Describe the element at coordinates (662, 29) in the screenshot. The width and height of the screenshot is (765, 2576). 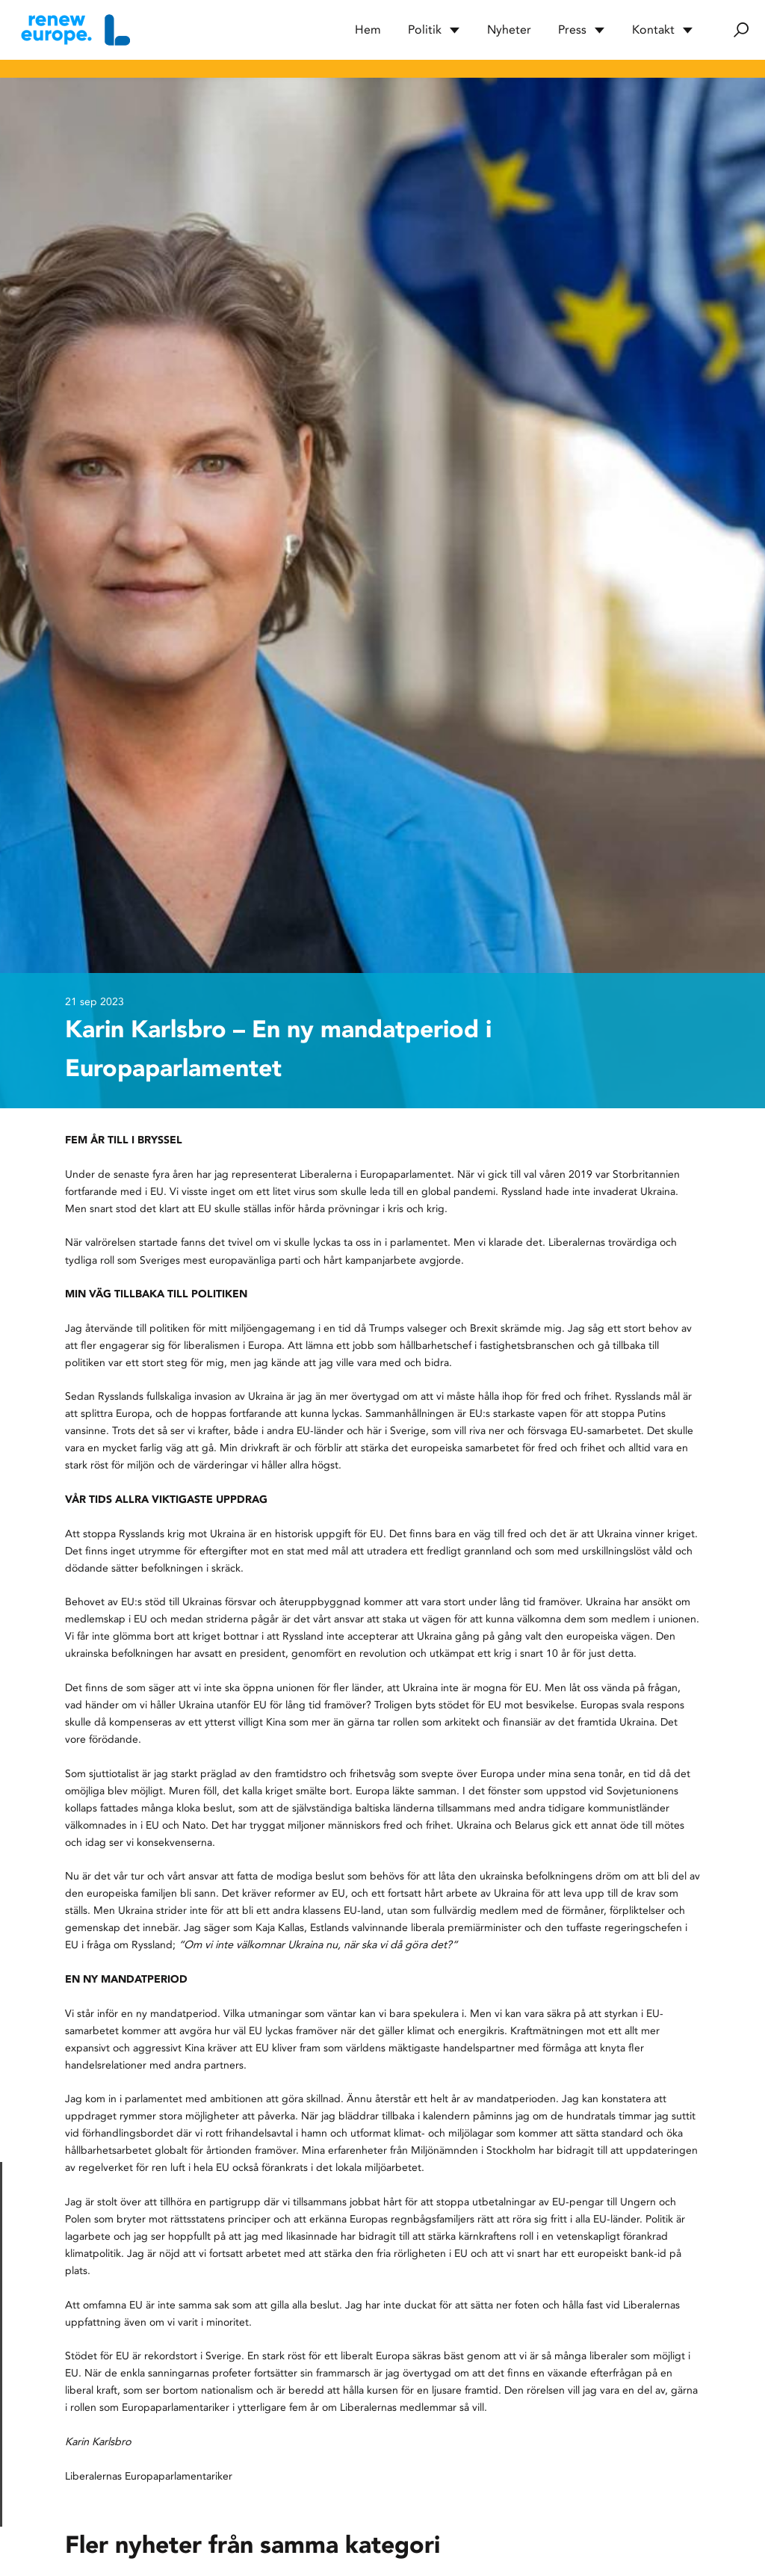
I see `Kontakt` at that location.